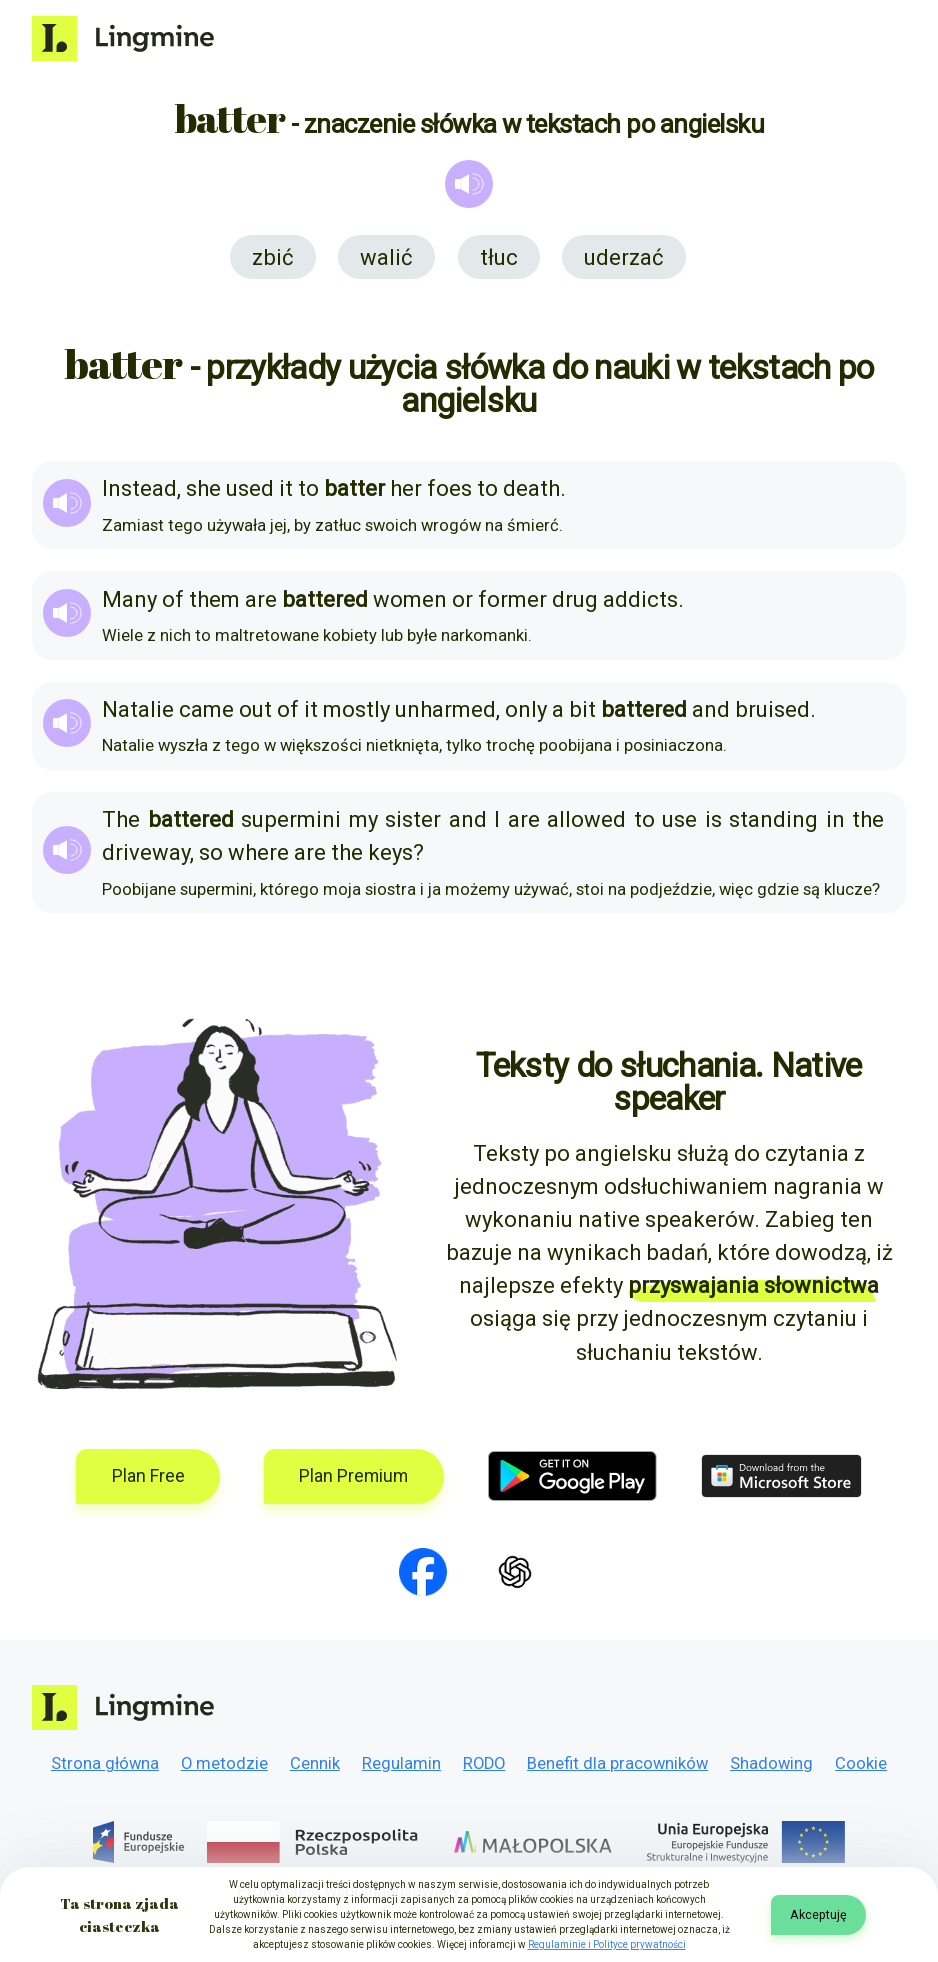  What do you see at coordinates (206, 709) in the screenshot?
I see `came` at bounding box center [206, 709].